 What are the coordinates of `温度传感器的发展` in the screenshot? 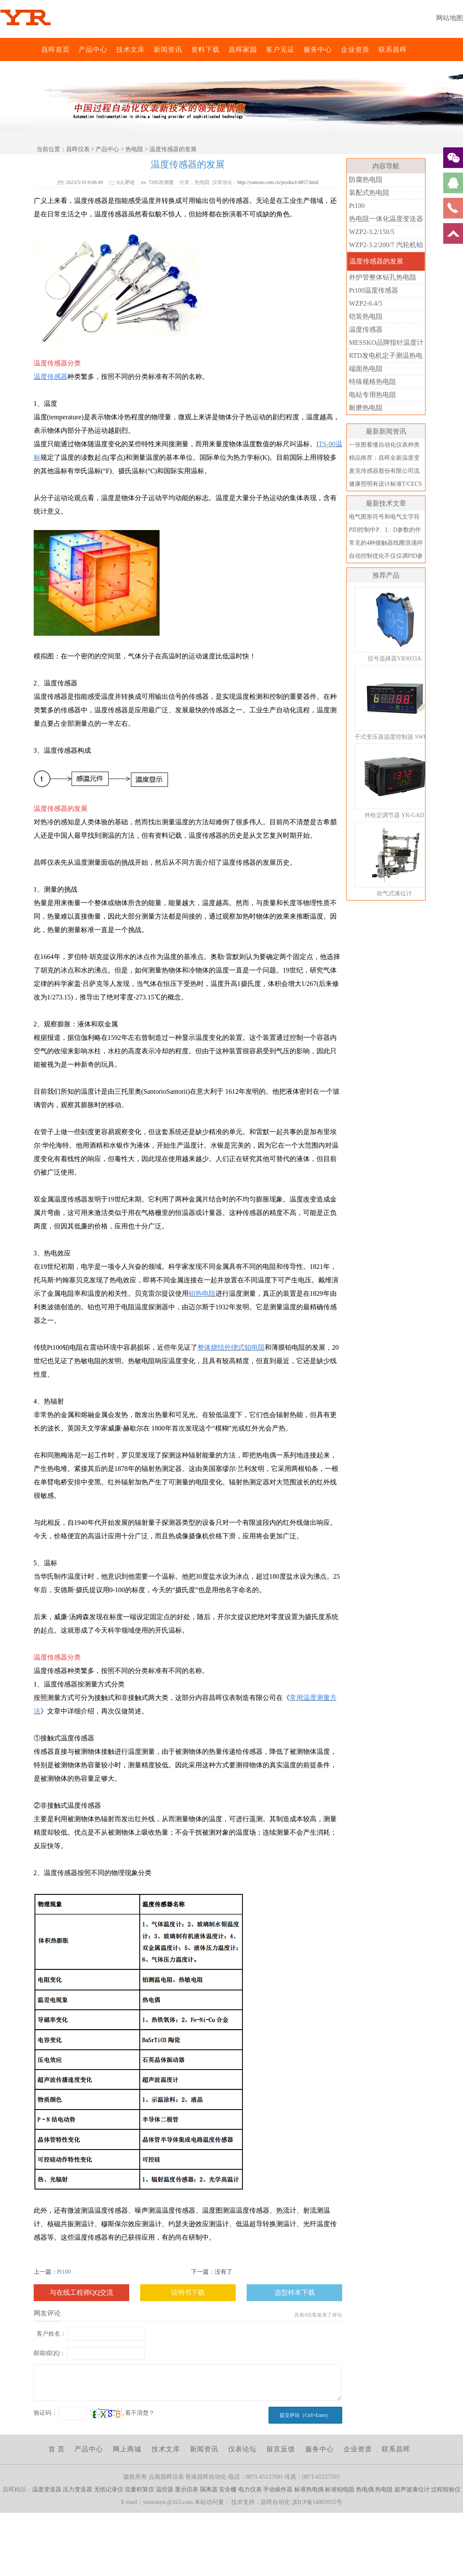 It's located at (376, 261).